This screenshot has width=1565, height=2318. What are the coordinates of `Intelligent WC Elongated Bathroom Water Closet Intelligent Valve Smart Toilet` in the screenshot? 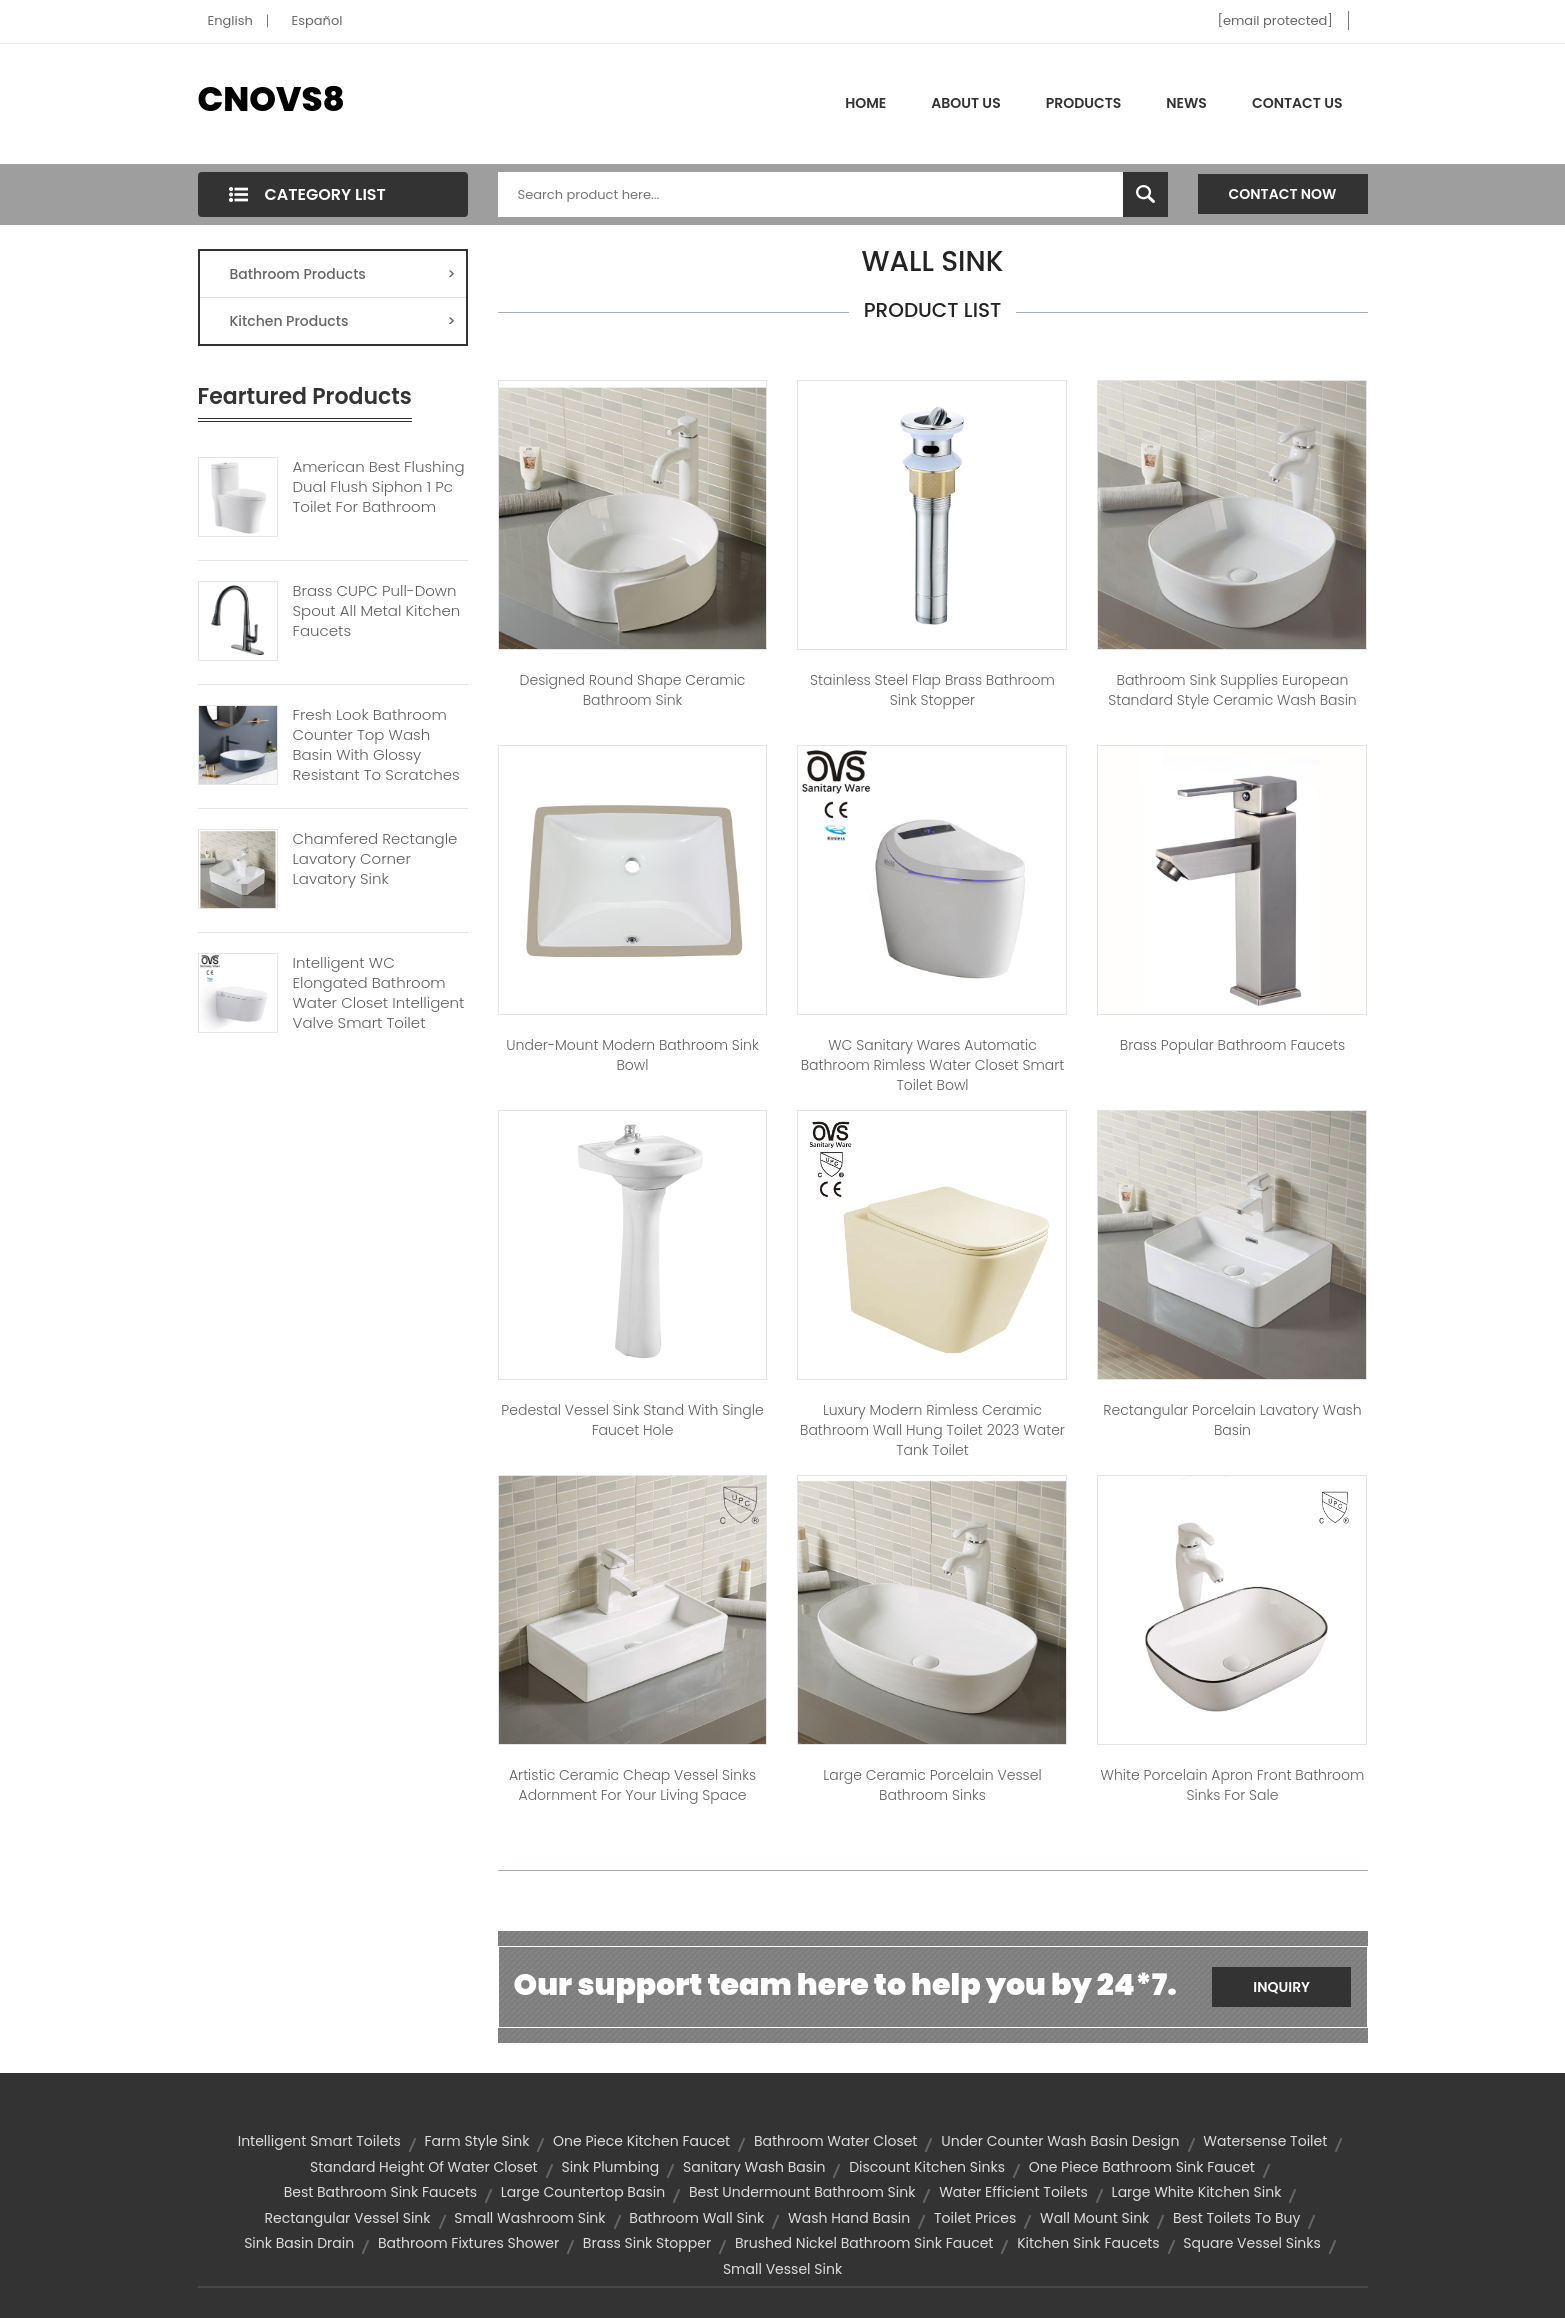 It's located at (379, 993).